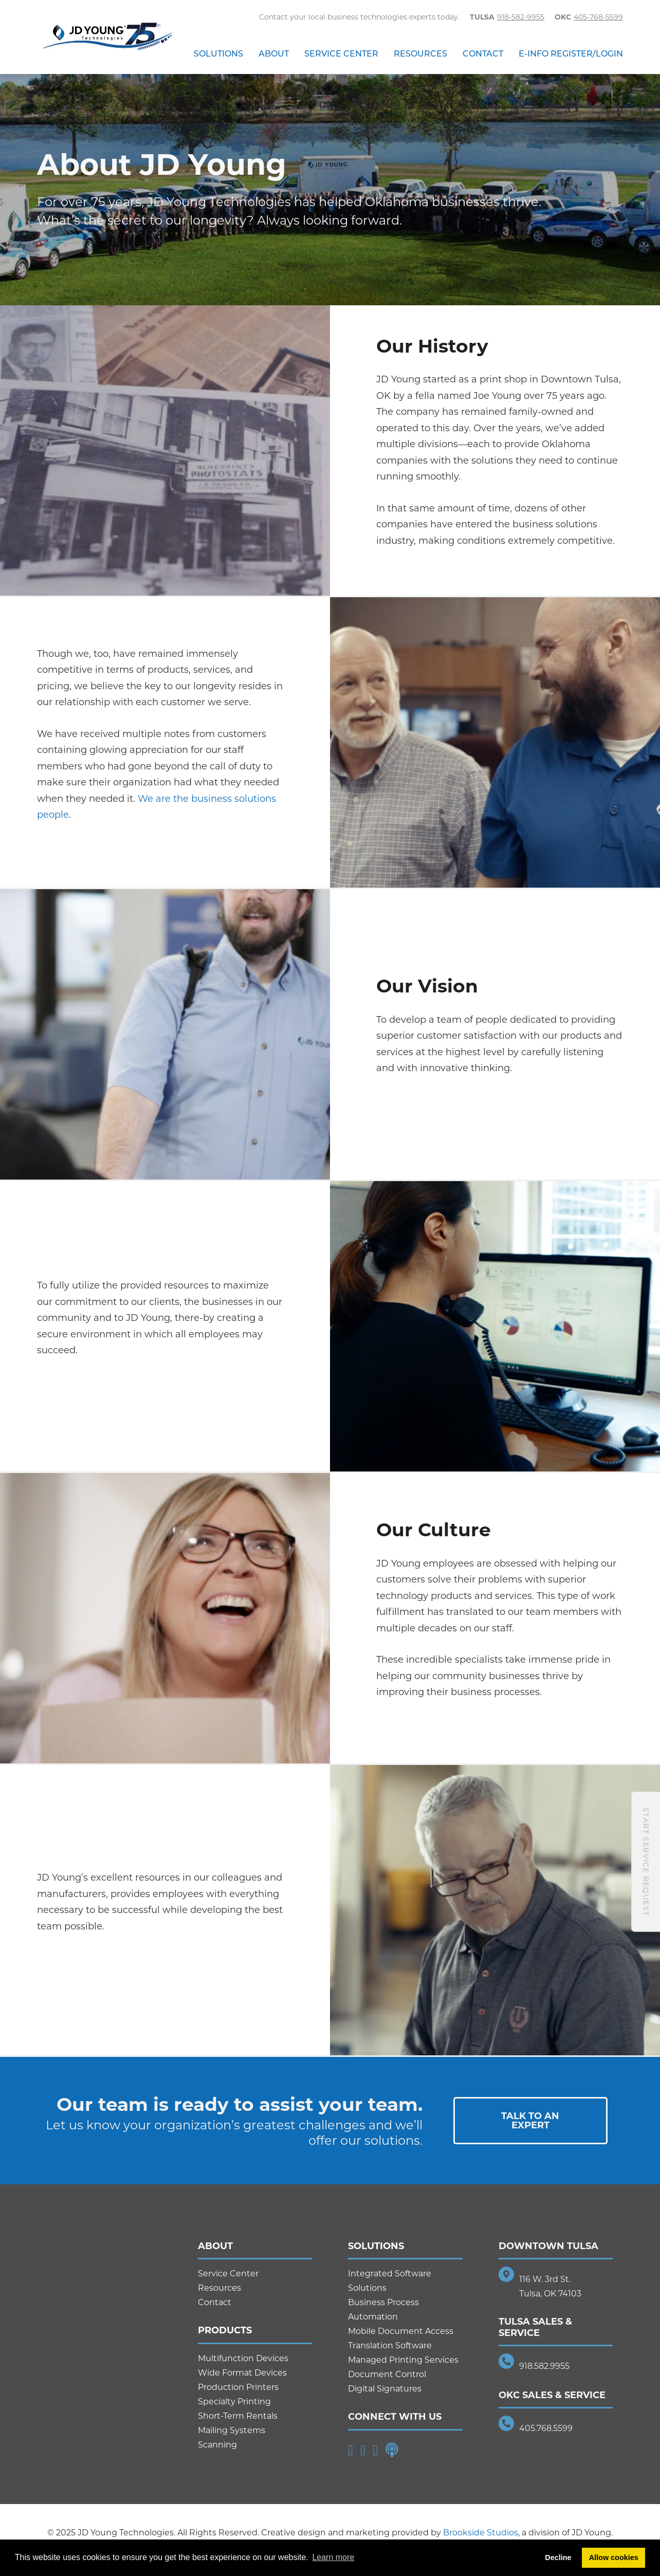 The width and height of the screenshot is (660, 2576). I want to click on Contact, so click(483, 54).